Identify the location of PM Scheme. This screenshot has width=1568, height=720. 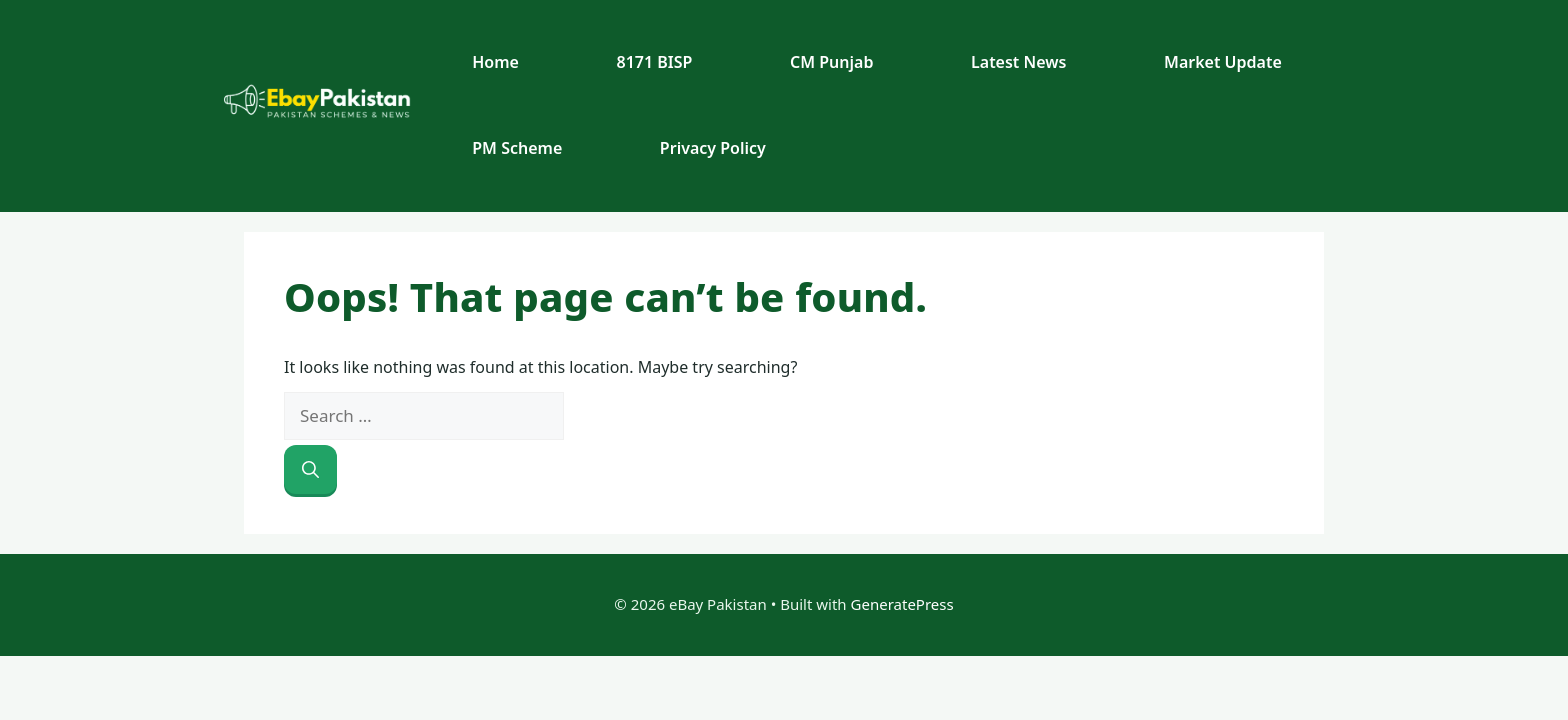
(517, 148).